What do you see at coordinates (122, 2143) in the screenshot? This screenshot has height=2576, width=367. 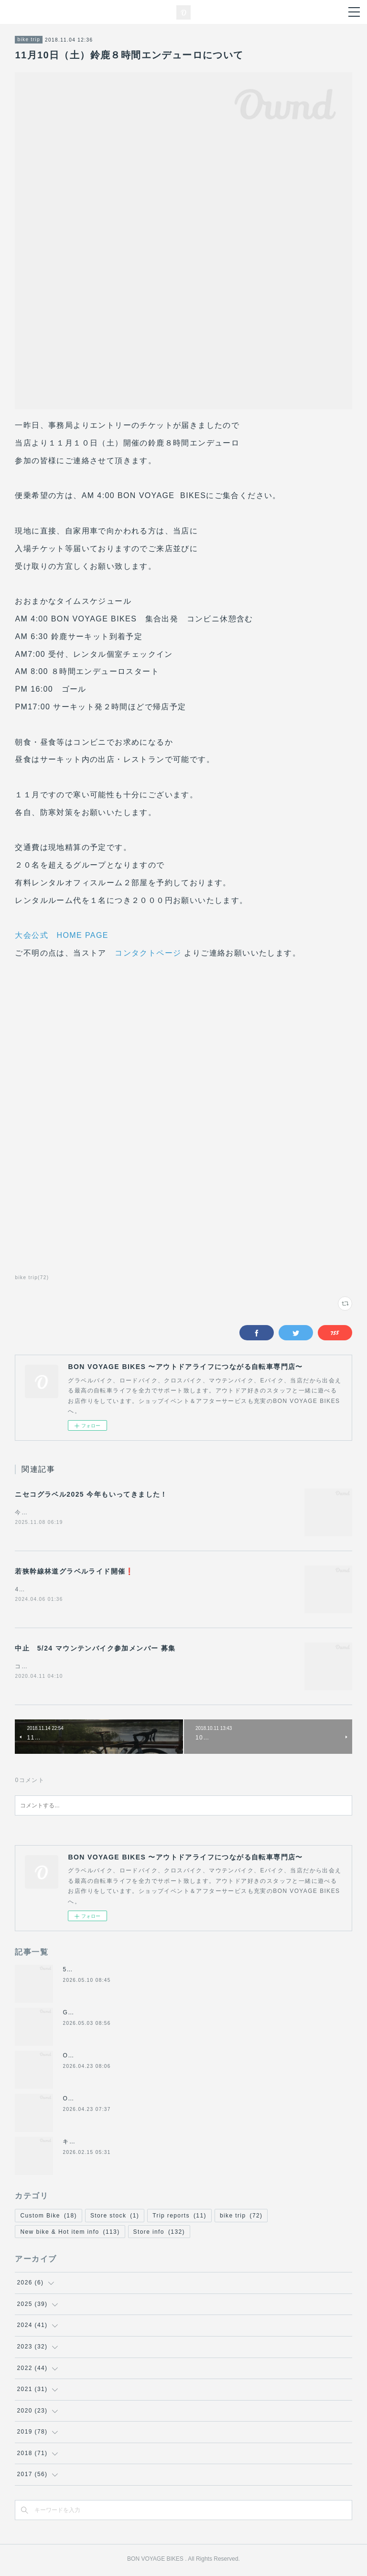 I see `キャノンデール2026年グラベル新モデル` at bounding box center [122, 2143].